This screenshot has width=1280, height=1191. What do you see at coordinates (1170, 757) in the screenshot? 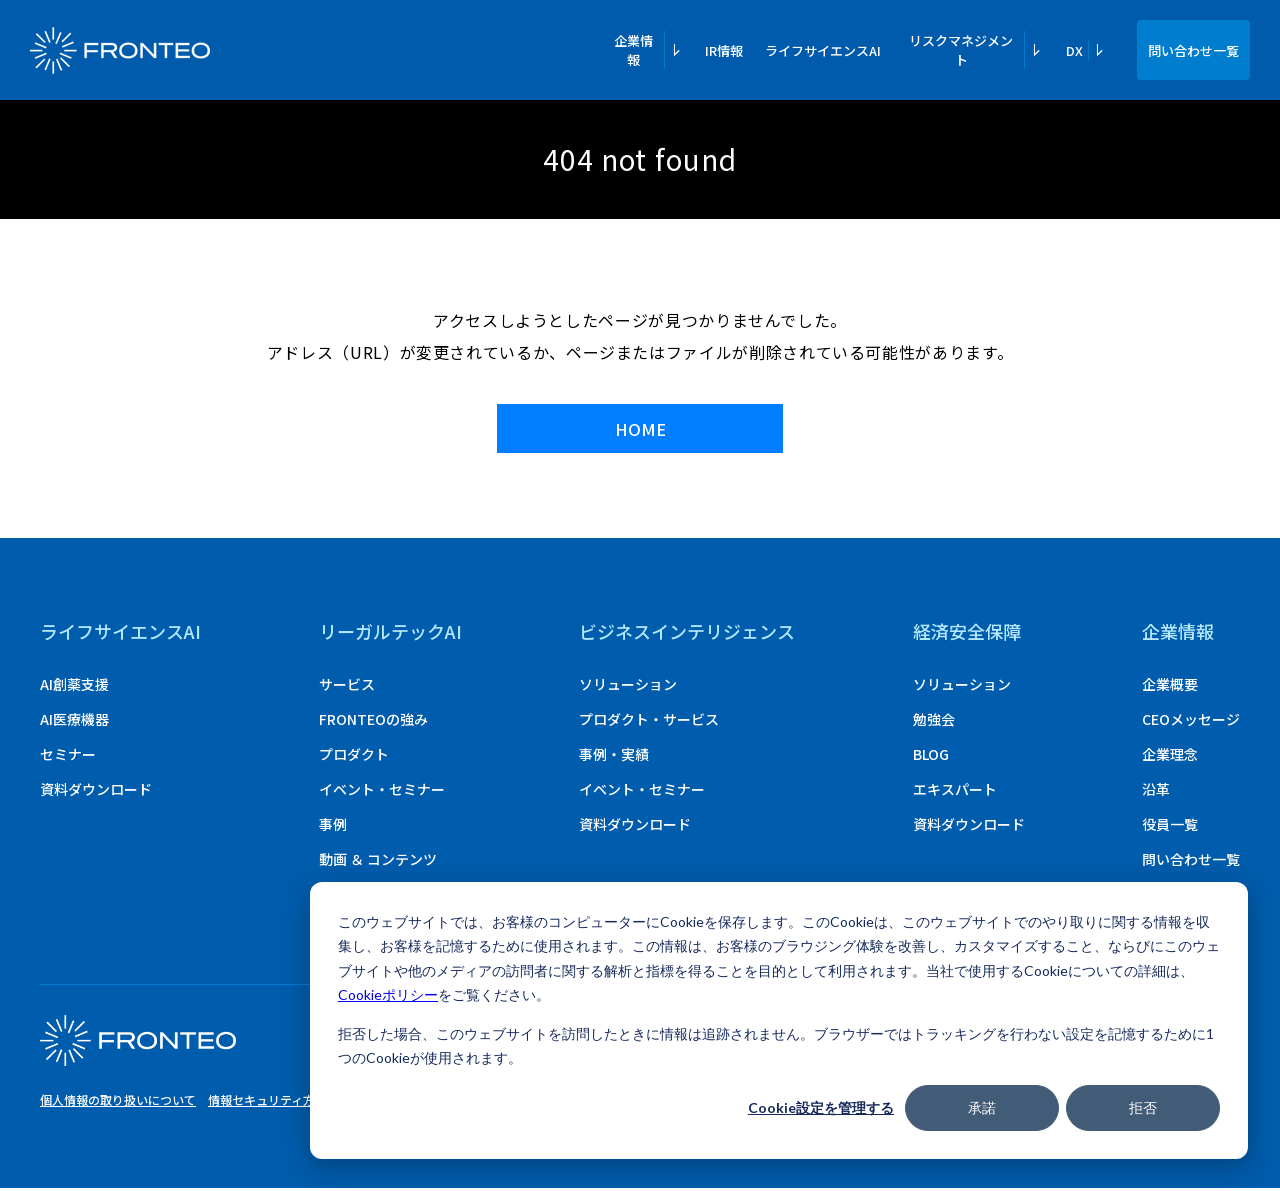
I see `企業理念` at bounding box center [1170, 757].